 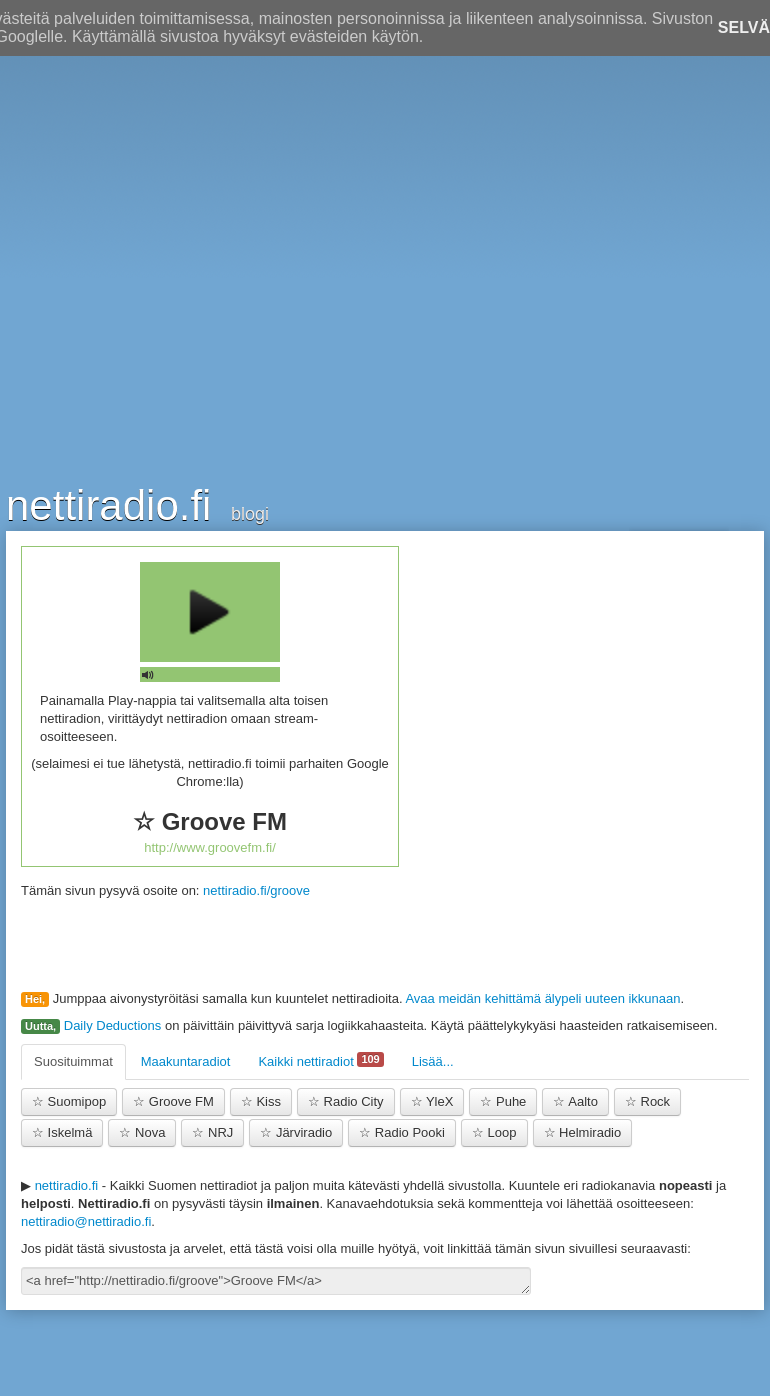 I want to click on Avaa meidän kehittämä älypeli uuteen ikkunaan, so click(x=542, y=998).